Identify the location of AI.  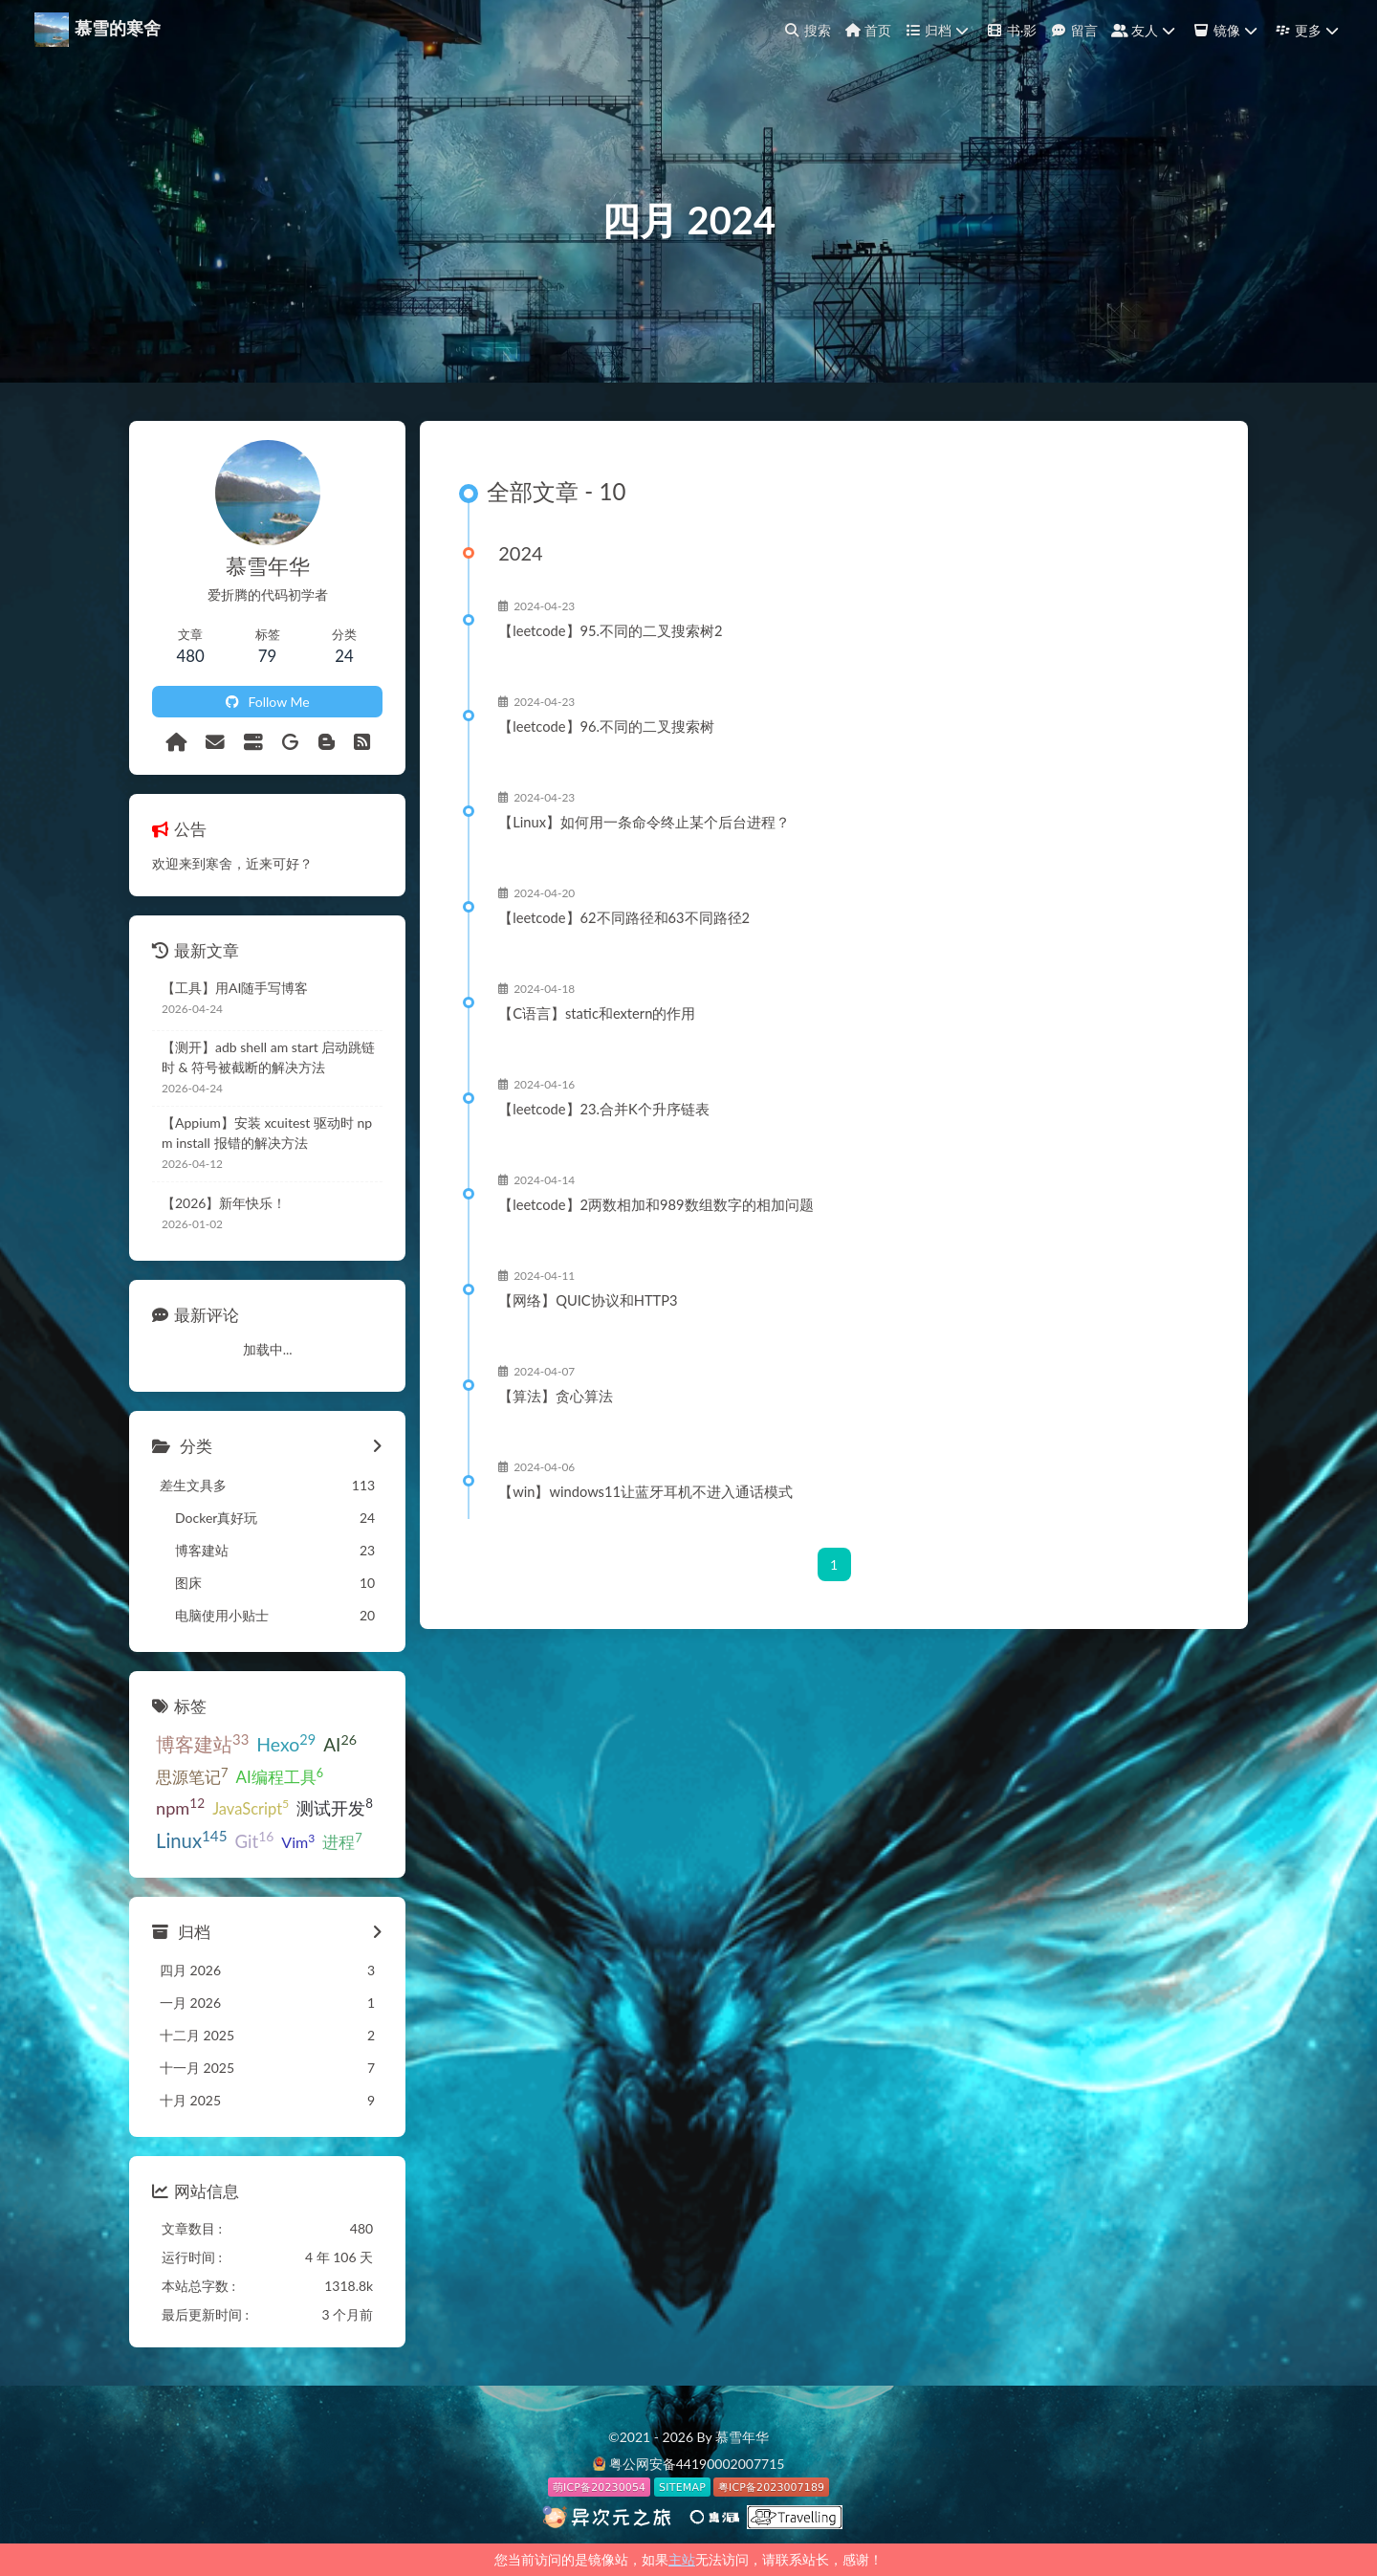
(340, 1743).